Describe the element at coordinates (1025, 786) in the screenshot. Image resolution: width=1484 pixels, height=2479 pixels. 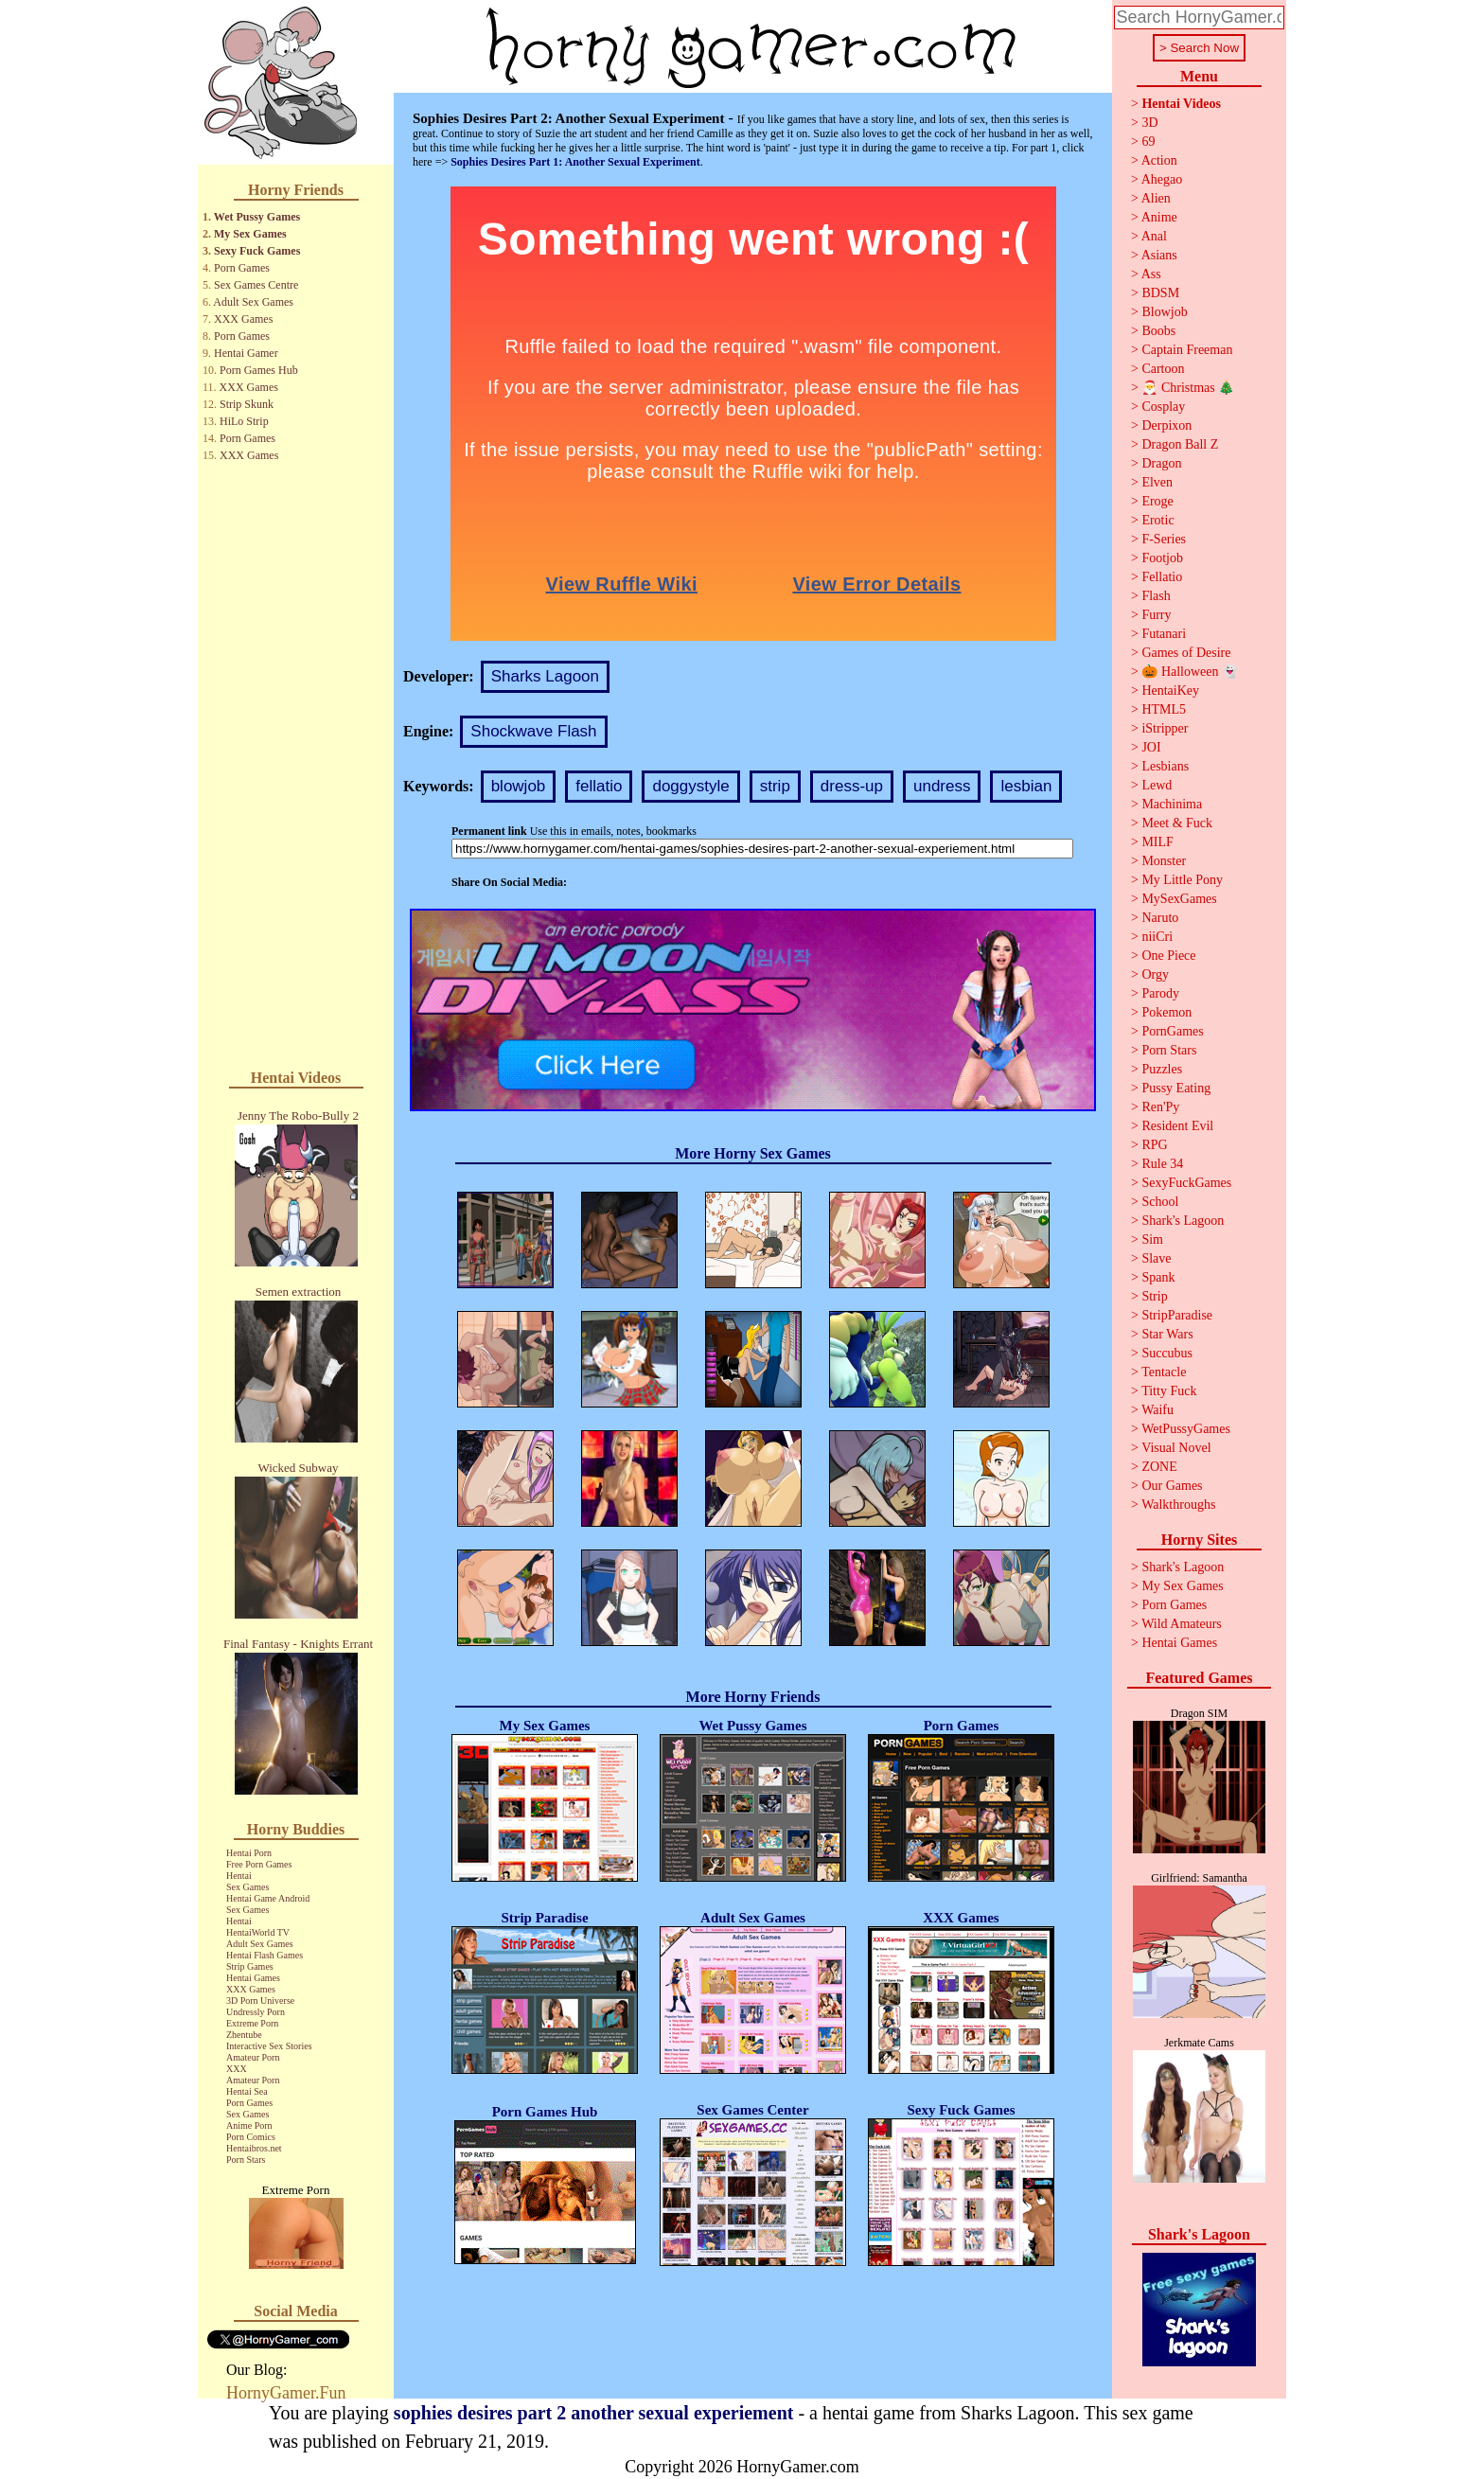
I see `lesbian` at that location.